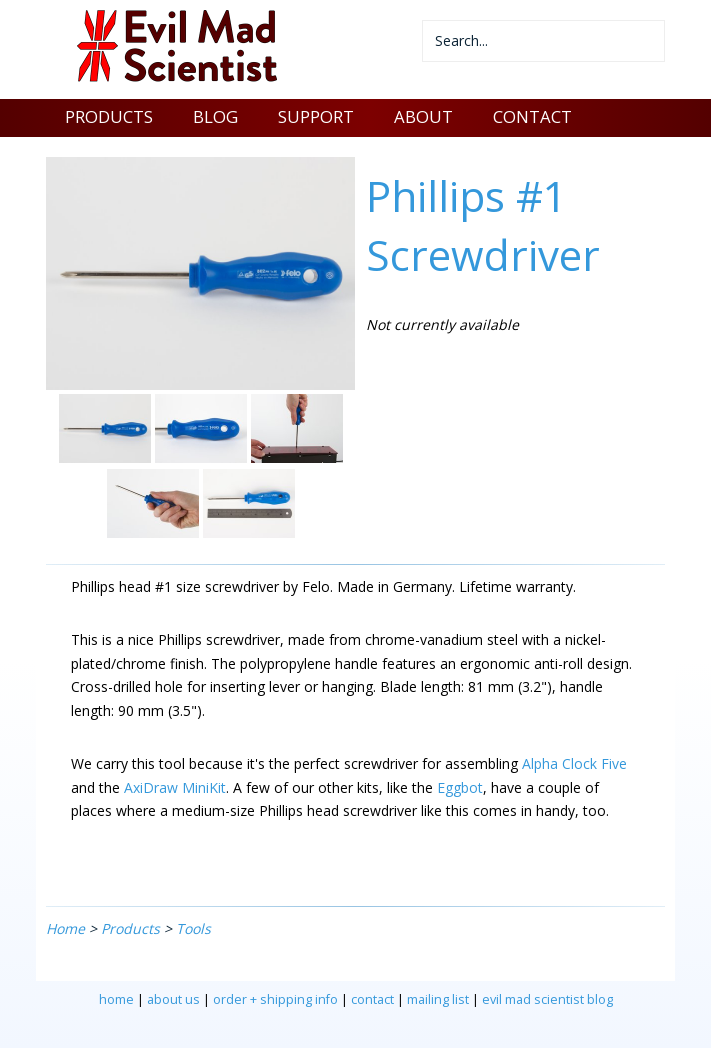 Image resolution: width=711 pixels, height=1048 pixels. I want to click on mailing list, so click(438, 999).